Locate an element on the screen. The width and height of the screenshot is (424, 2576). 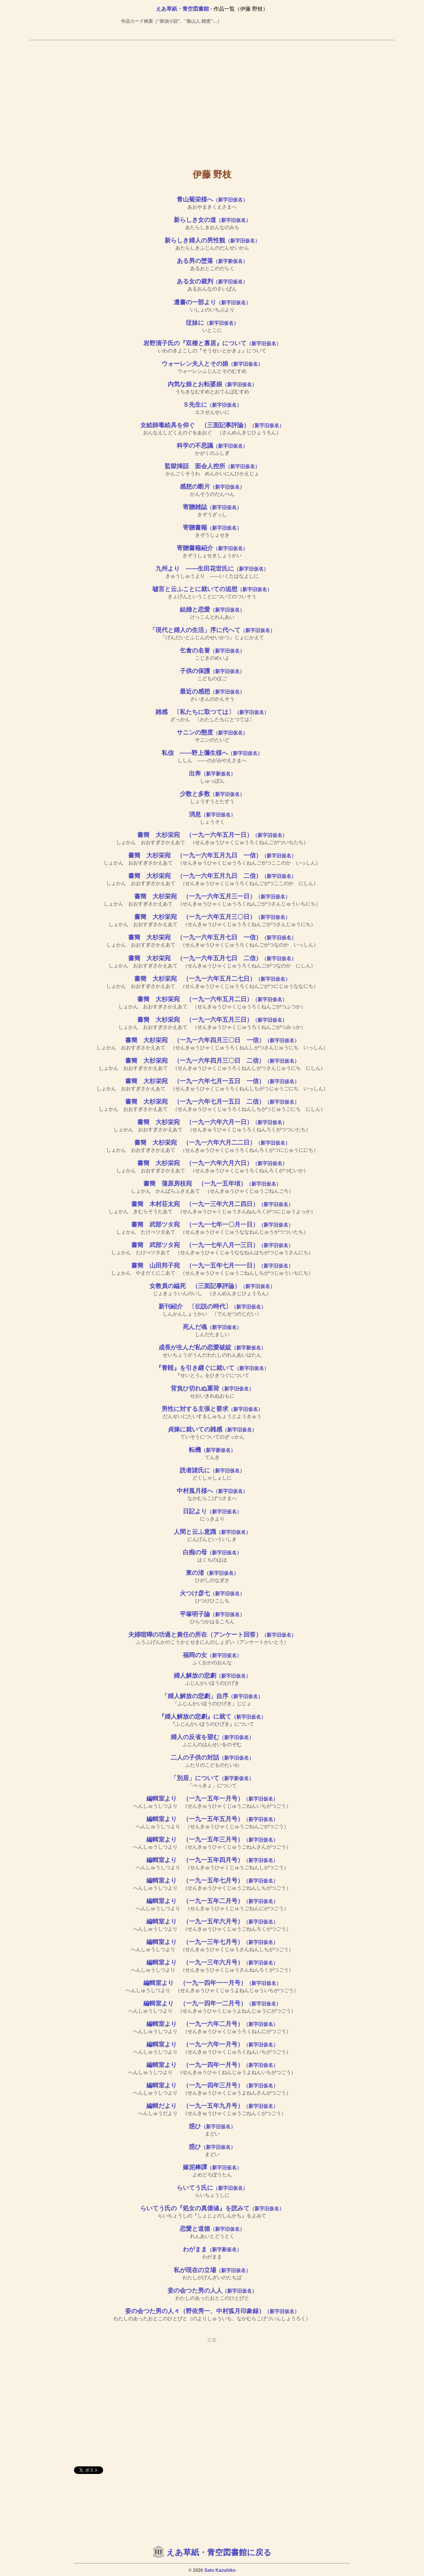
書簡 木村荘太宛 （一九一三年六月二四日） is located at coordinates (212, 1204).